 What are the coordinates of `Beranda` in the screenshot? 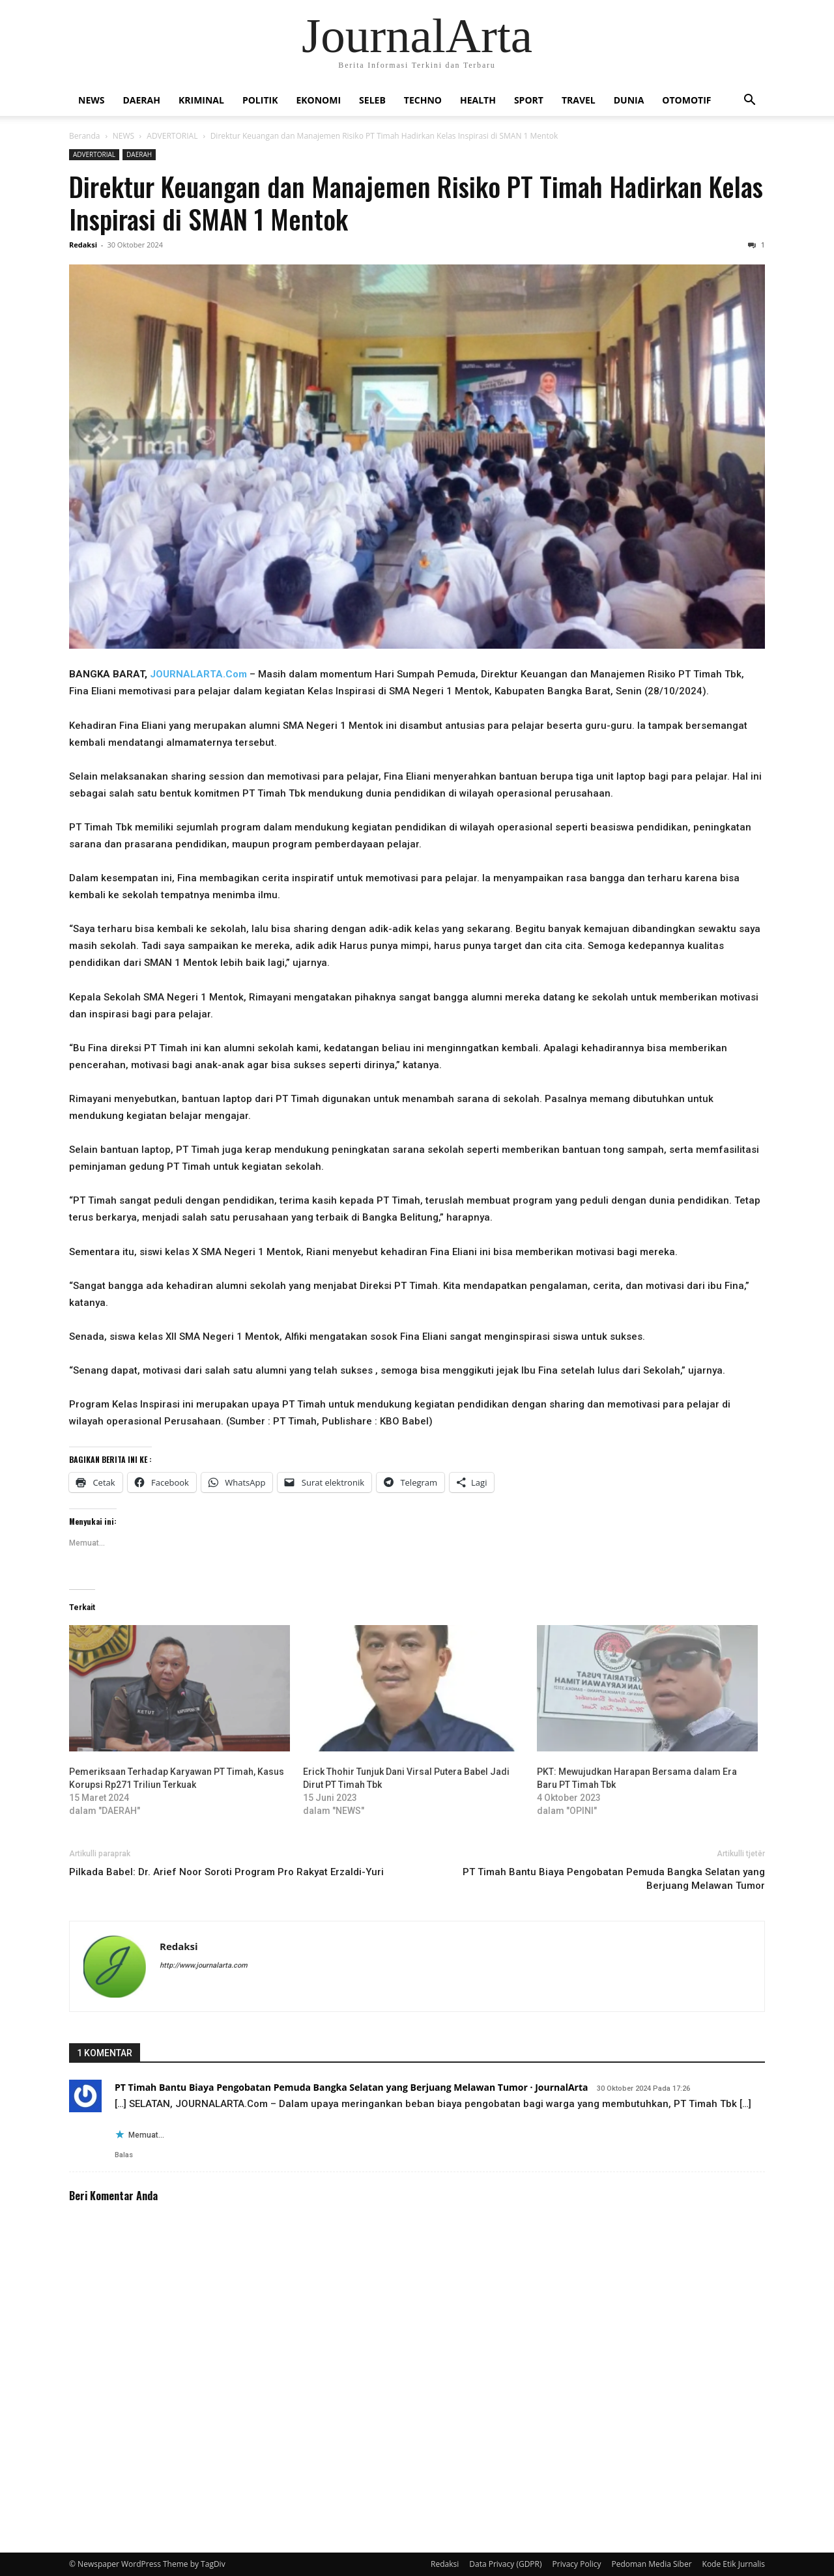 It's located at (84, 135).